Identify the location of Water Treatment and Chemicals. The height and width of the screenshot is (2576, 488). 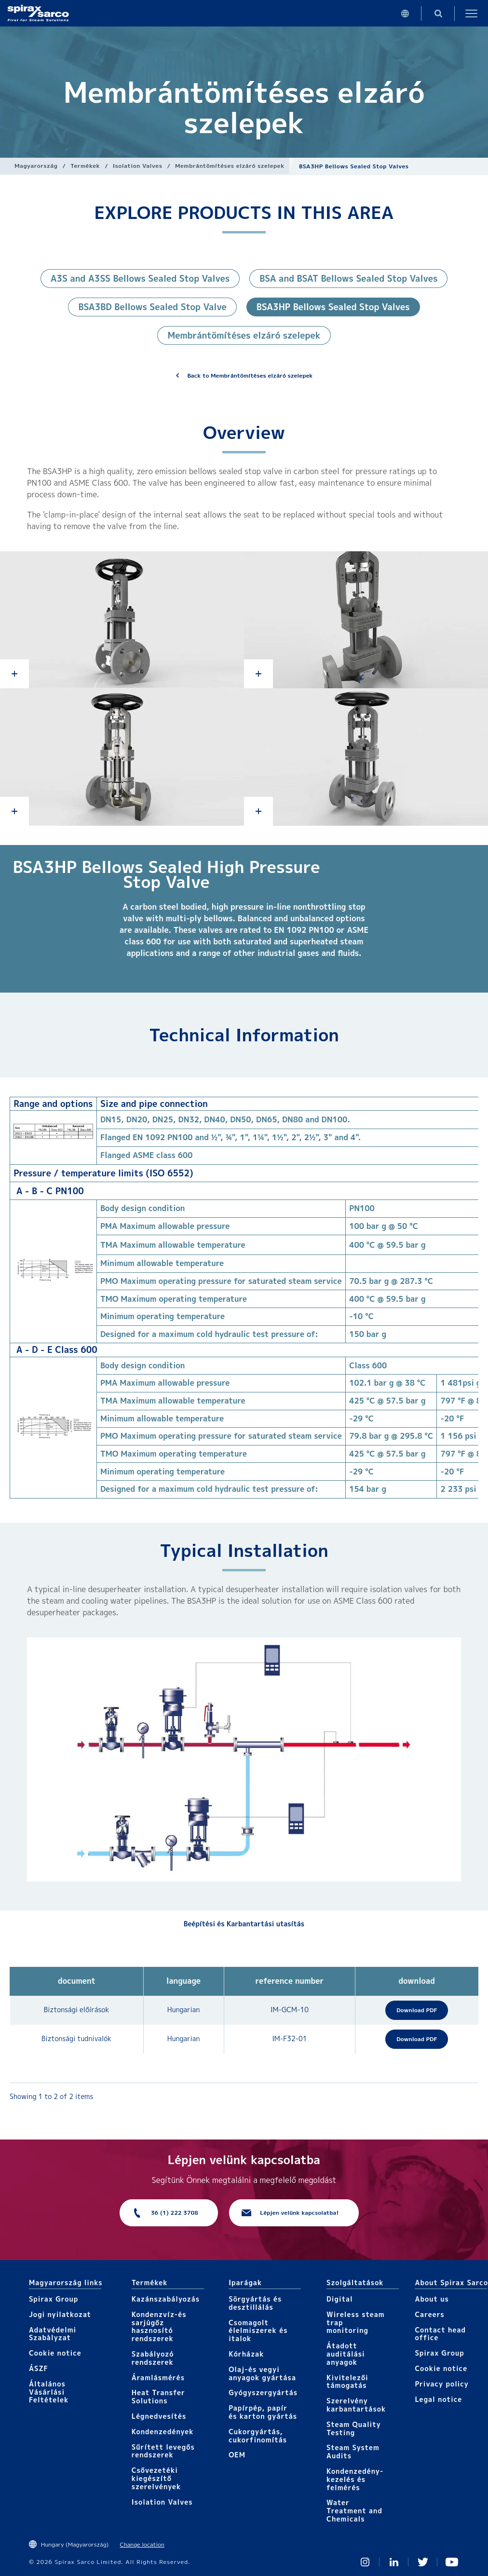
(354, 2510).